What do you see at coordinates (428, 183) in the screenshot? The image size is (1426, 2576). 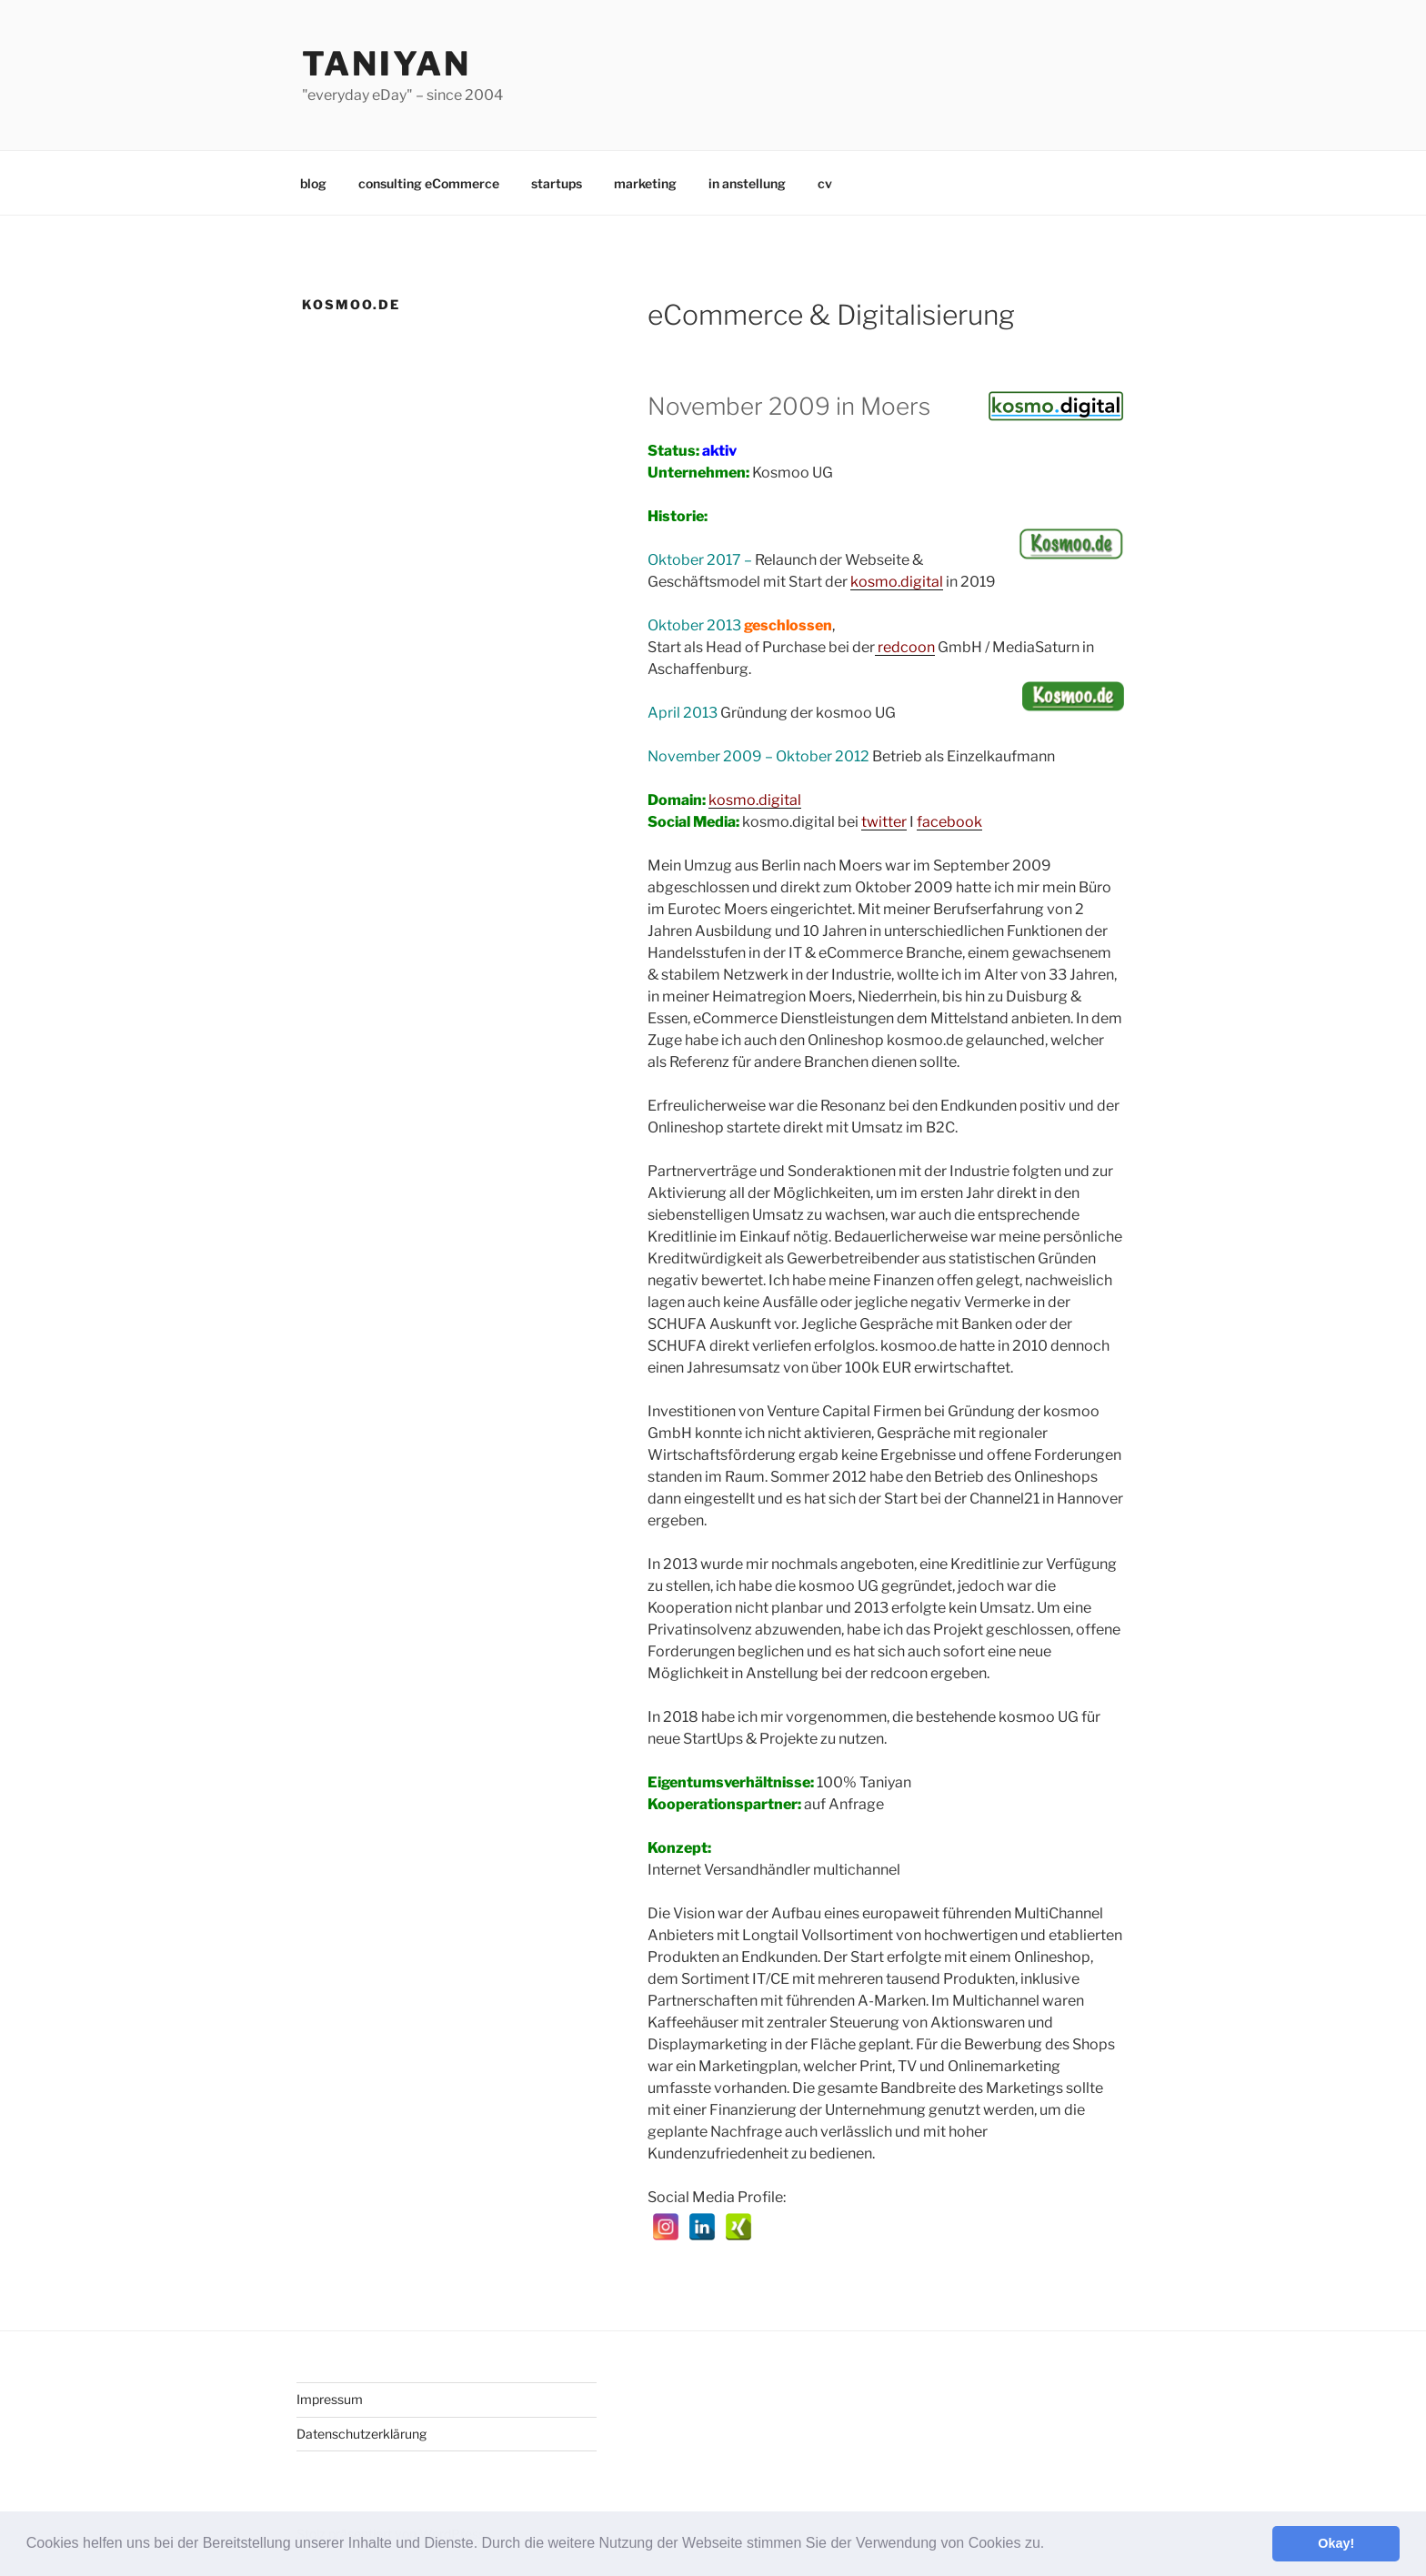 I see `consulting eCommerce` at bounding box center [428, 183].